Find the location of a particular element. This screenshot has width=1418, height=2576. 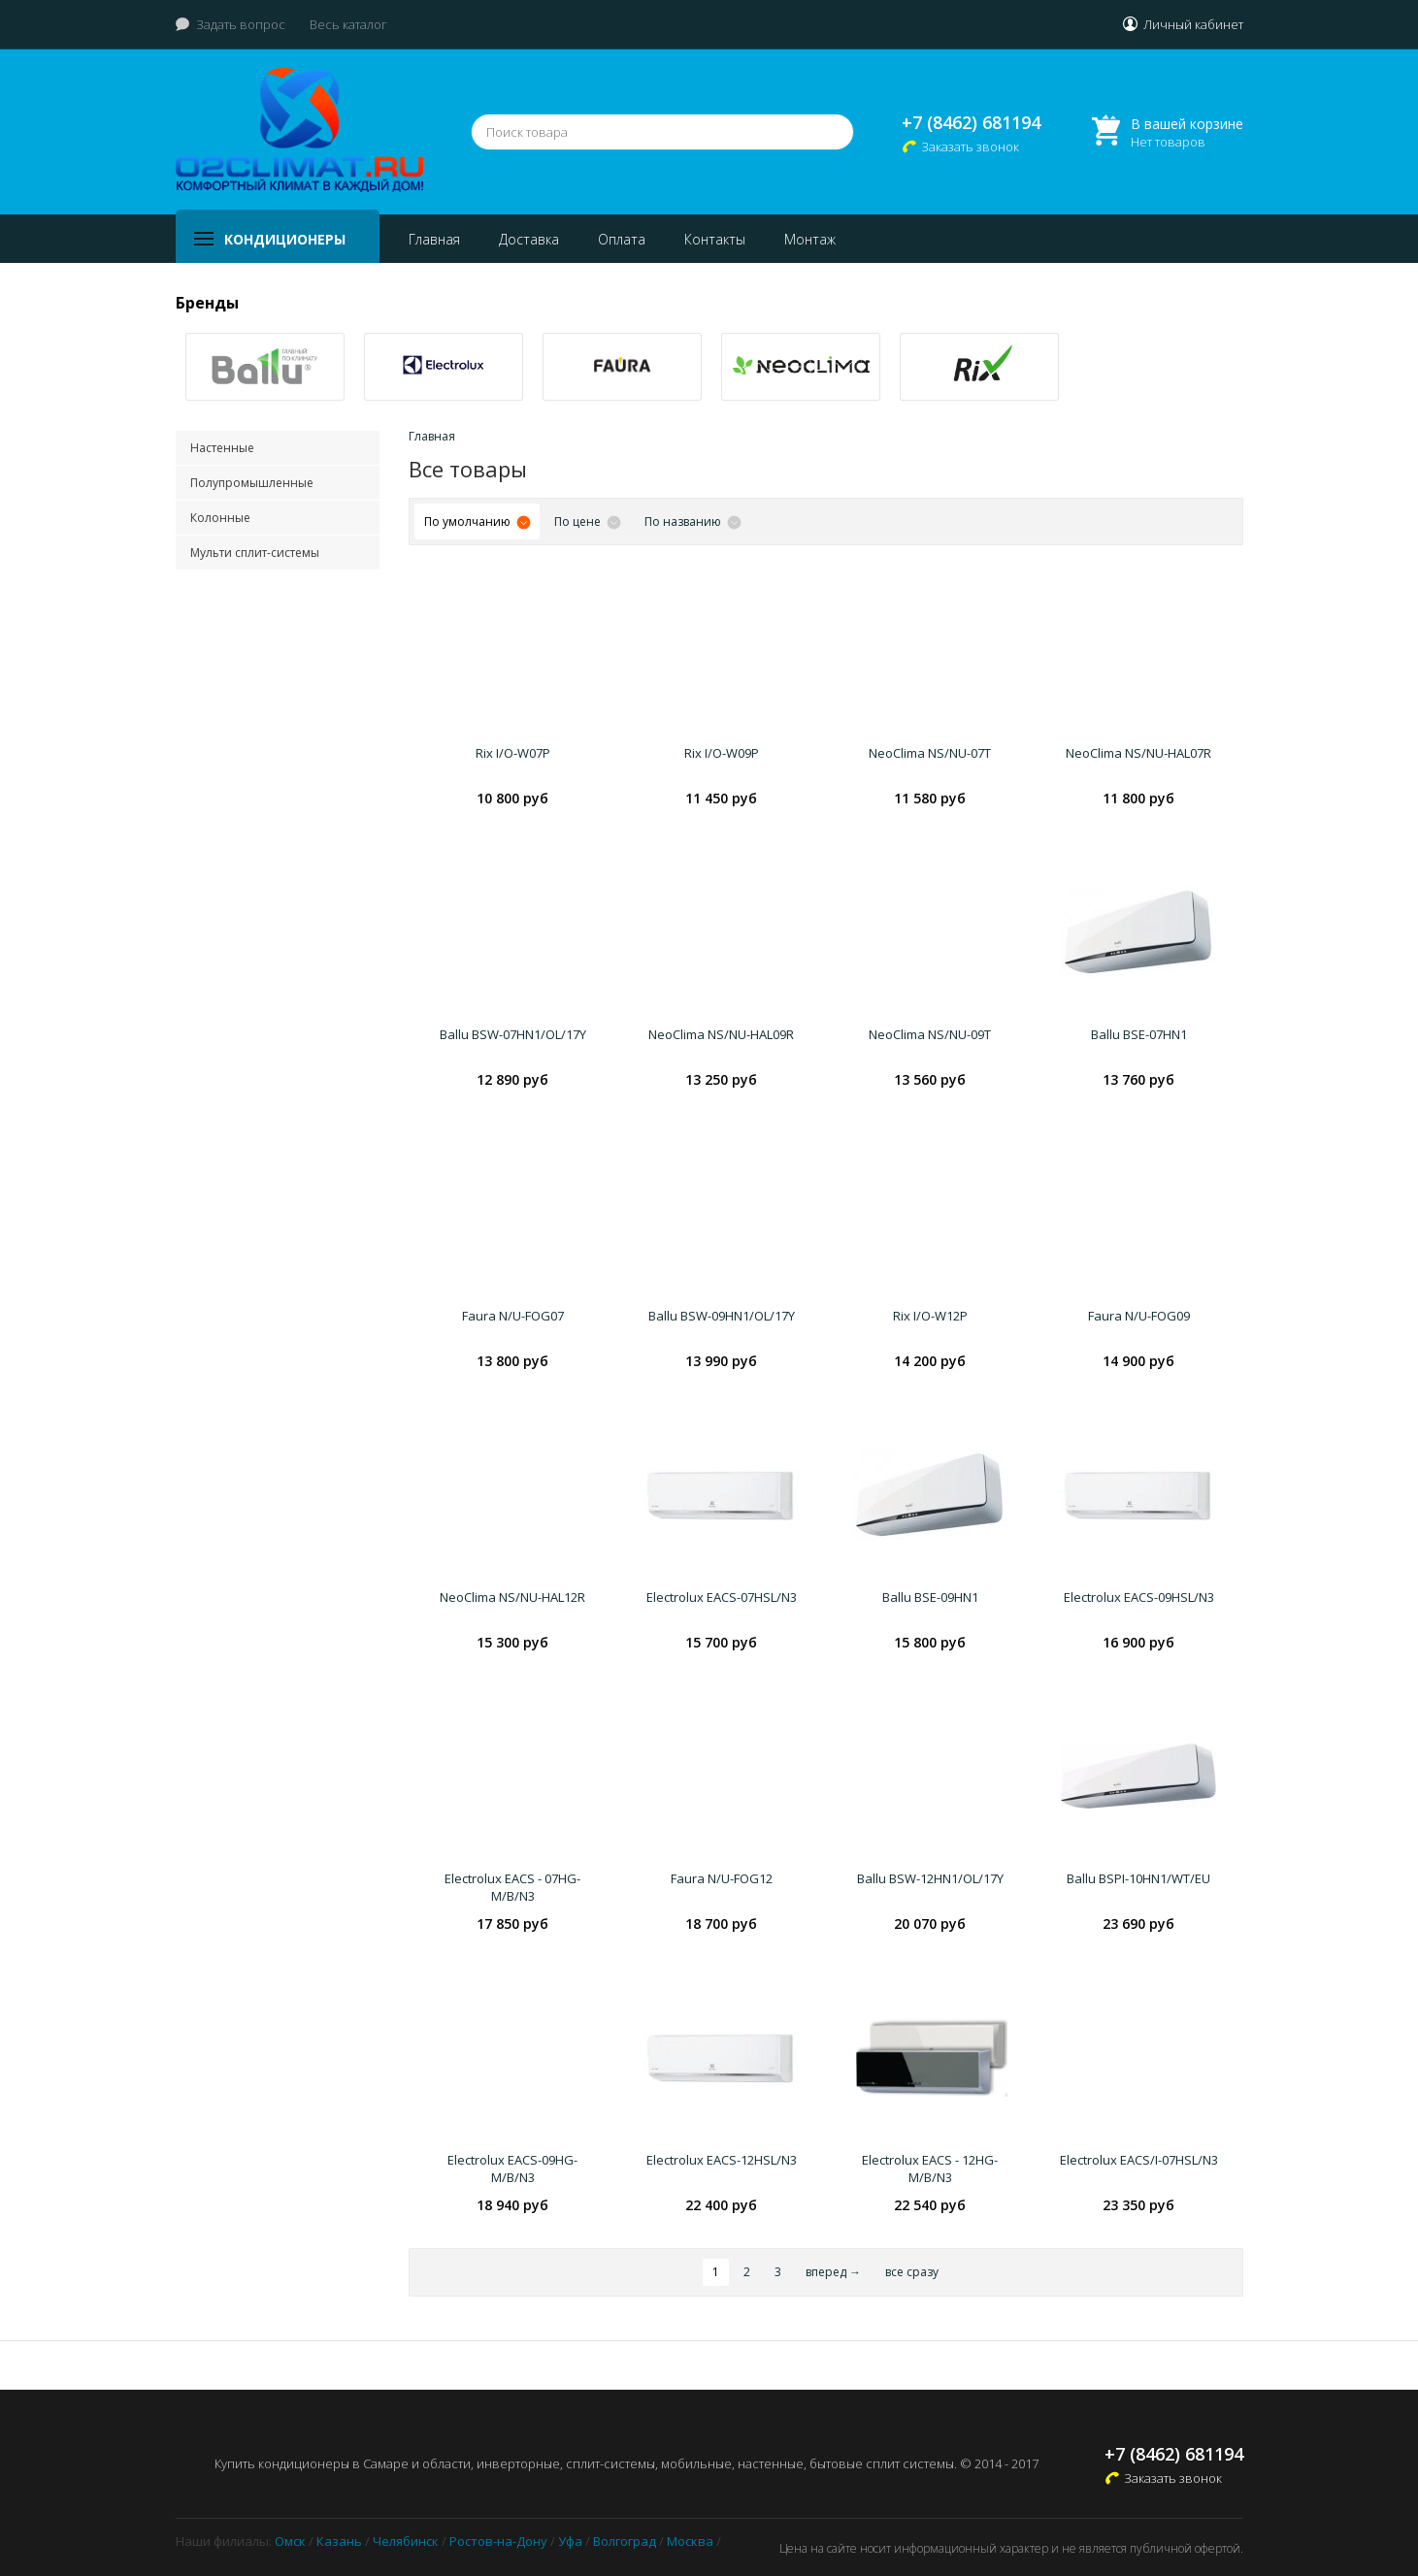

Личный кабинет is located at coordinates (1193, 24).